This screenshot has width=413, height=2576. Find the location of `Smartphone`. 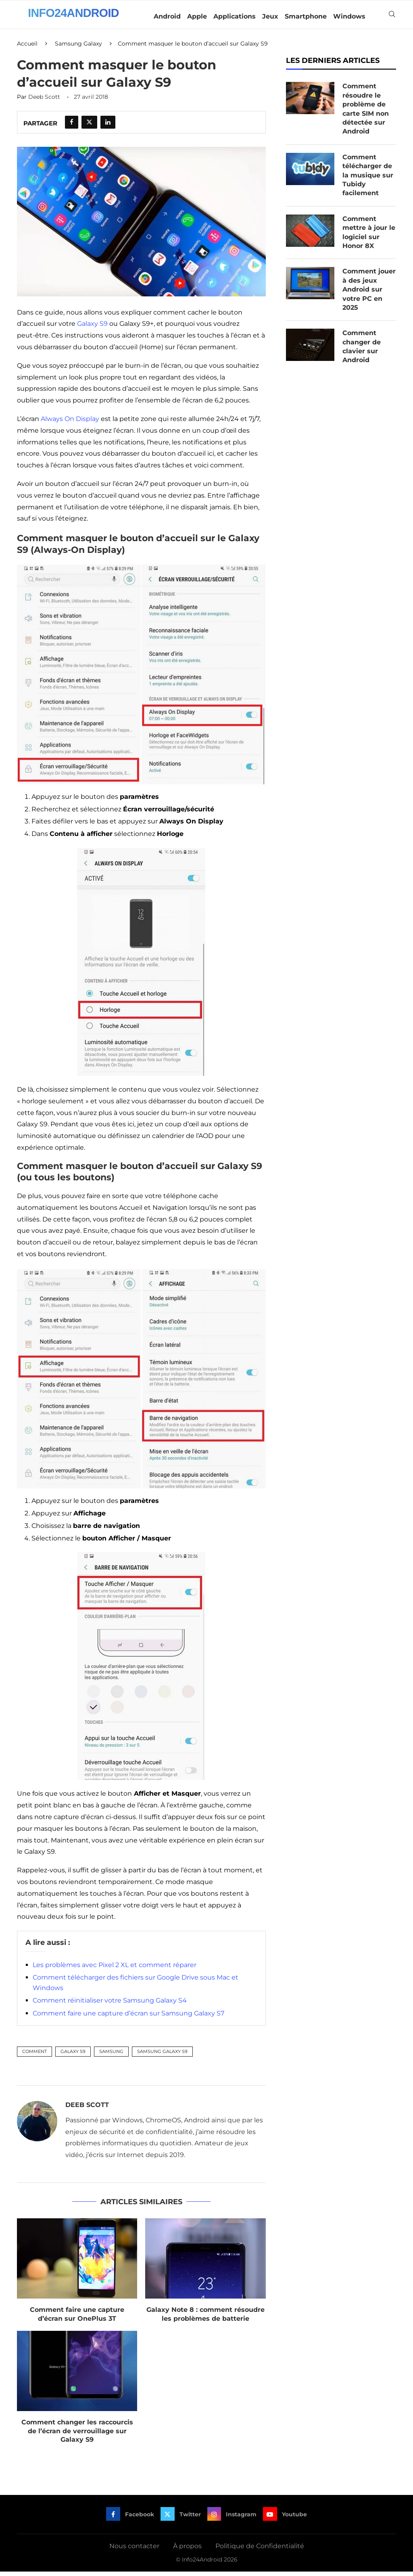

Smartphone is located at coordinates (306, 16).